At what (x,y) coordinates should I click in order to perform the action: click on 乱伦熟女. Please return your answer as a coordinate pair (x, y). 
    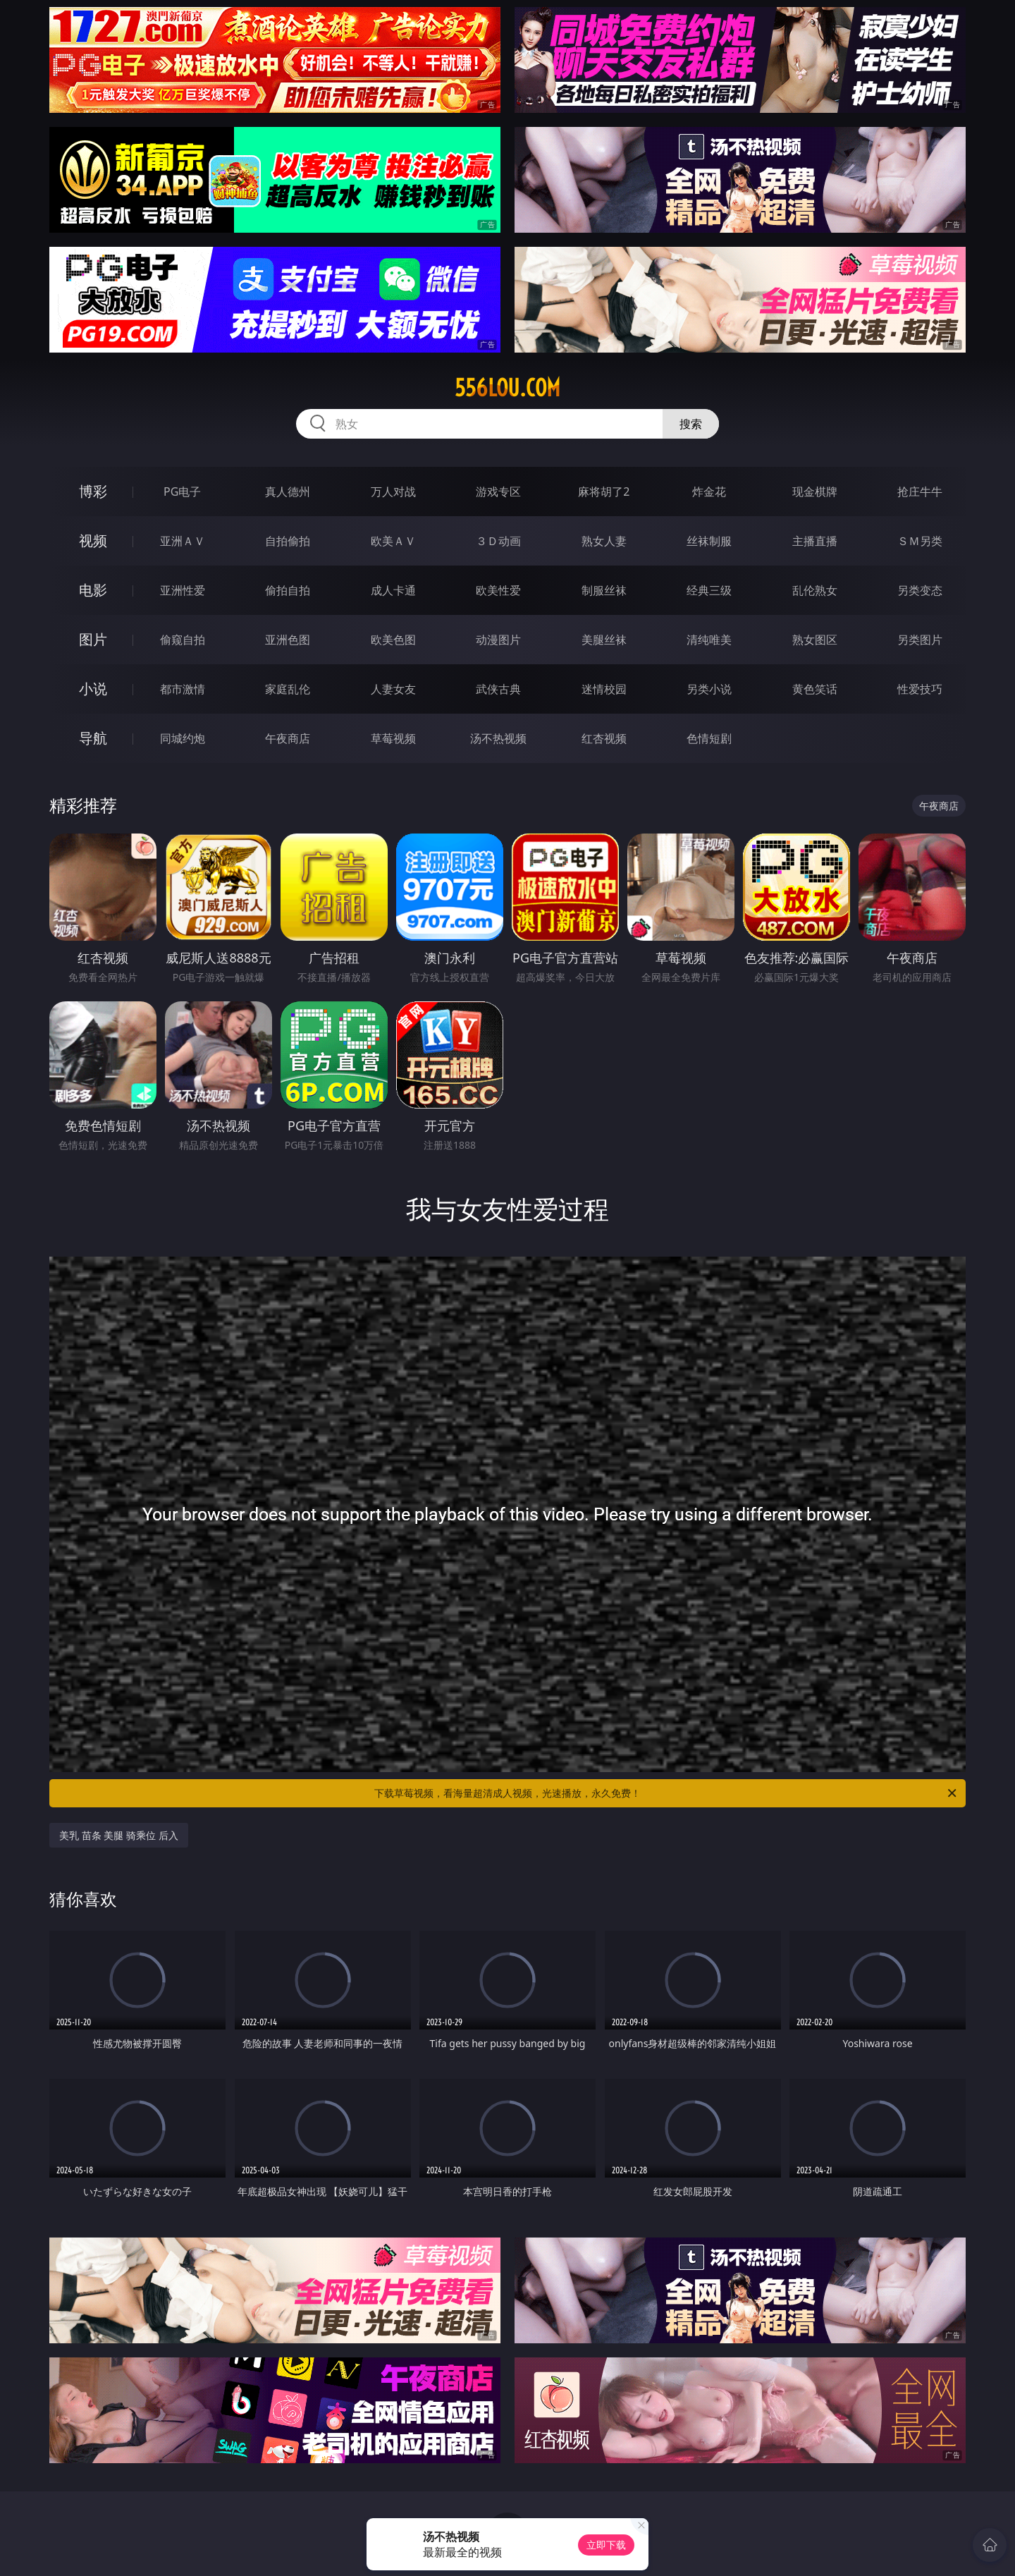
    Looking at the image, I should click on (814, 590).